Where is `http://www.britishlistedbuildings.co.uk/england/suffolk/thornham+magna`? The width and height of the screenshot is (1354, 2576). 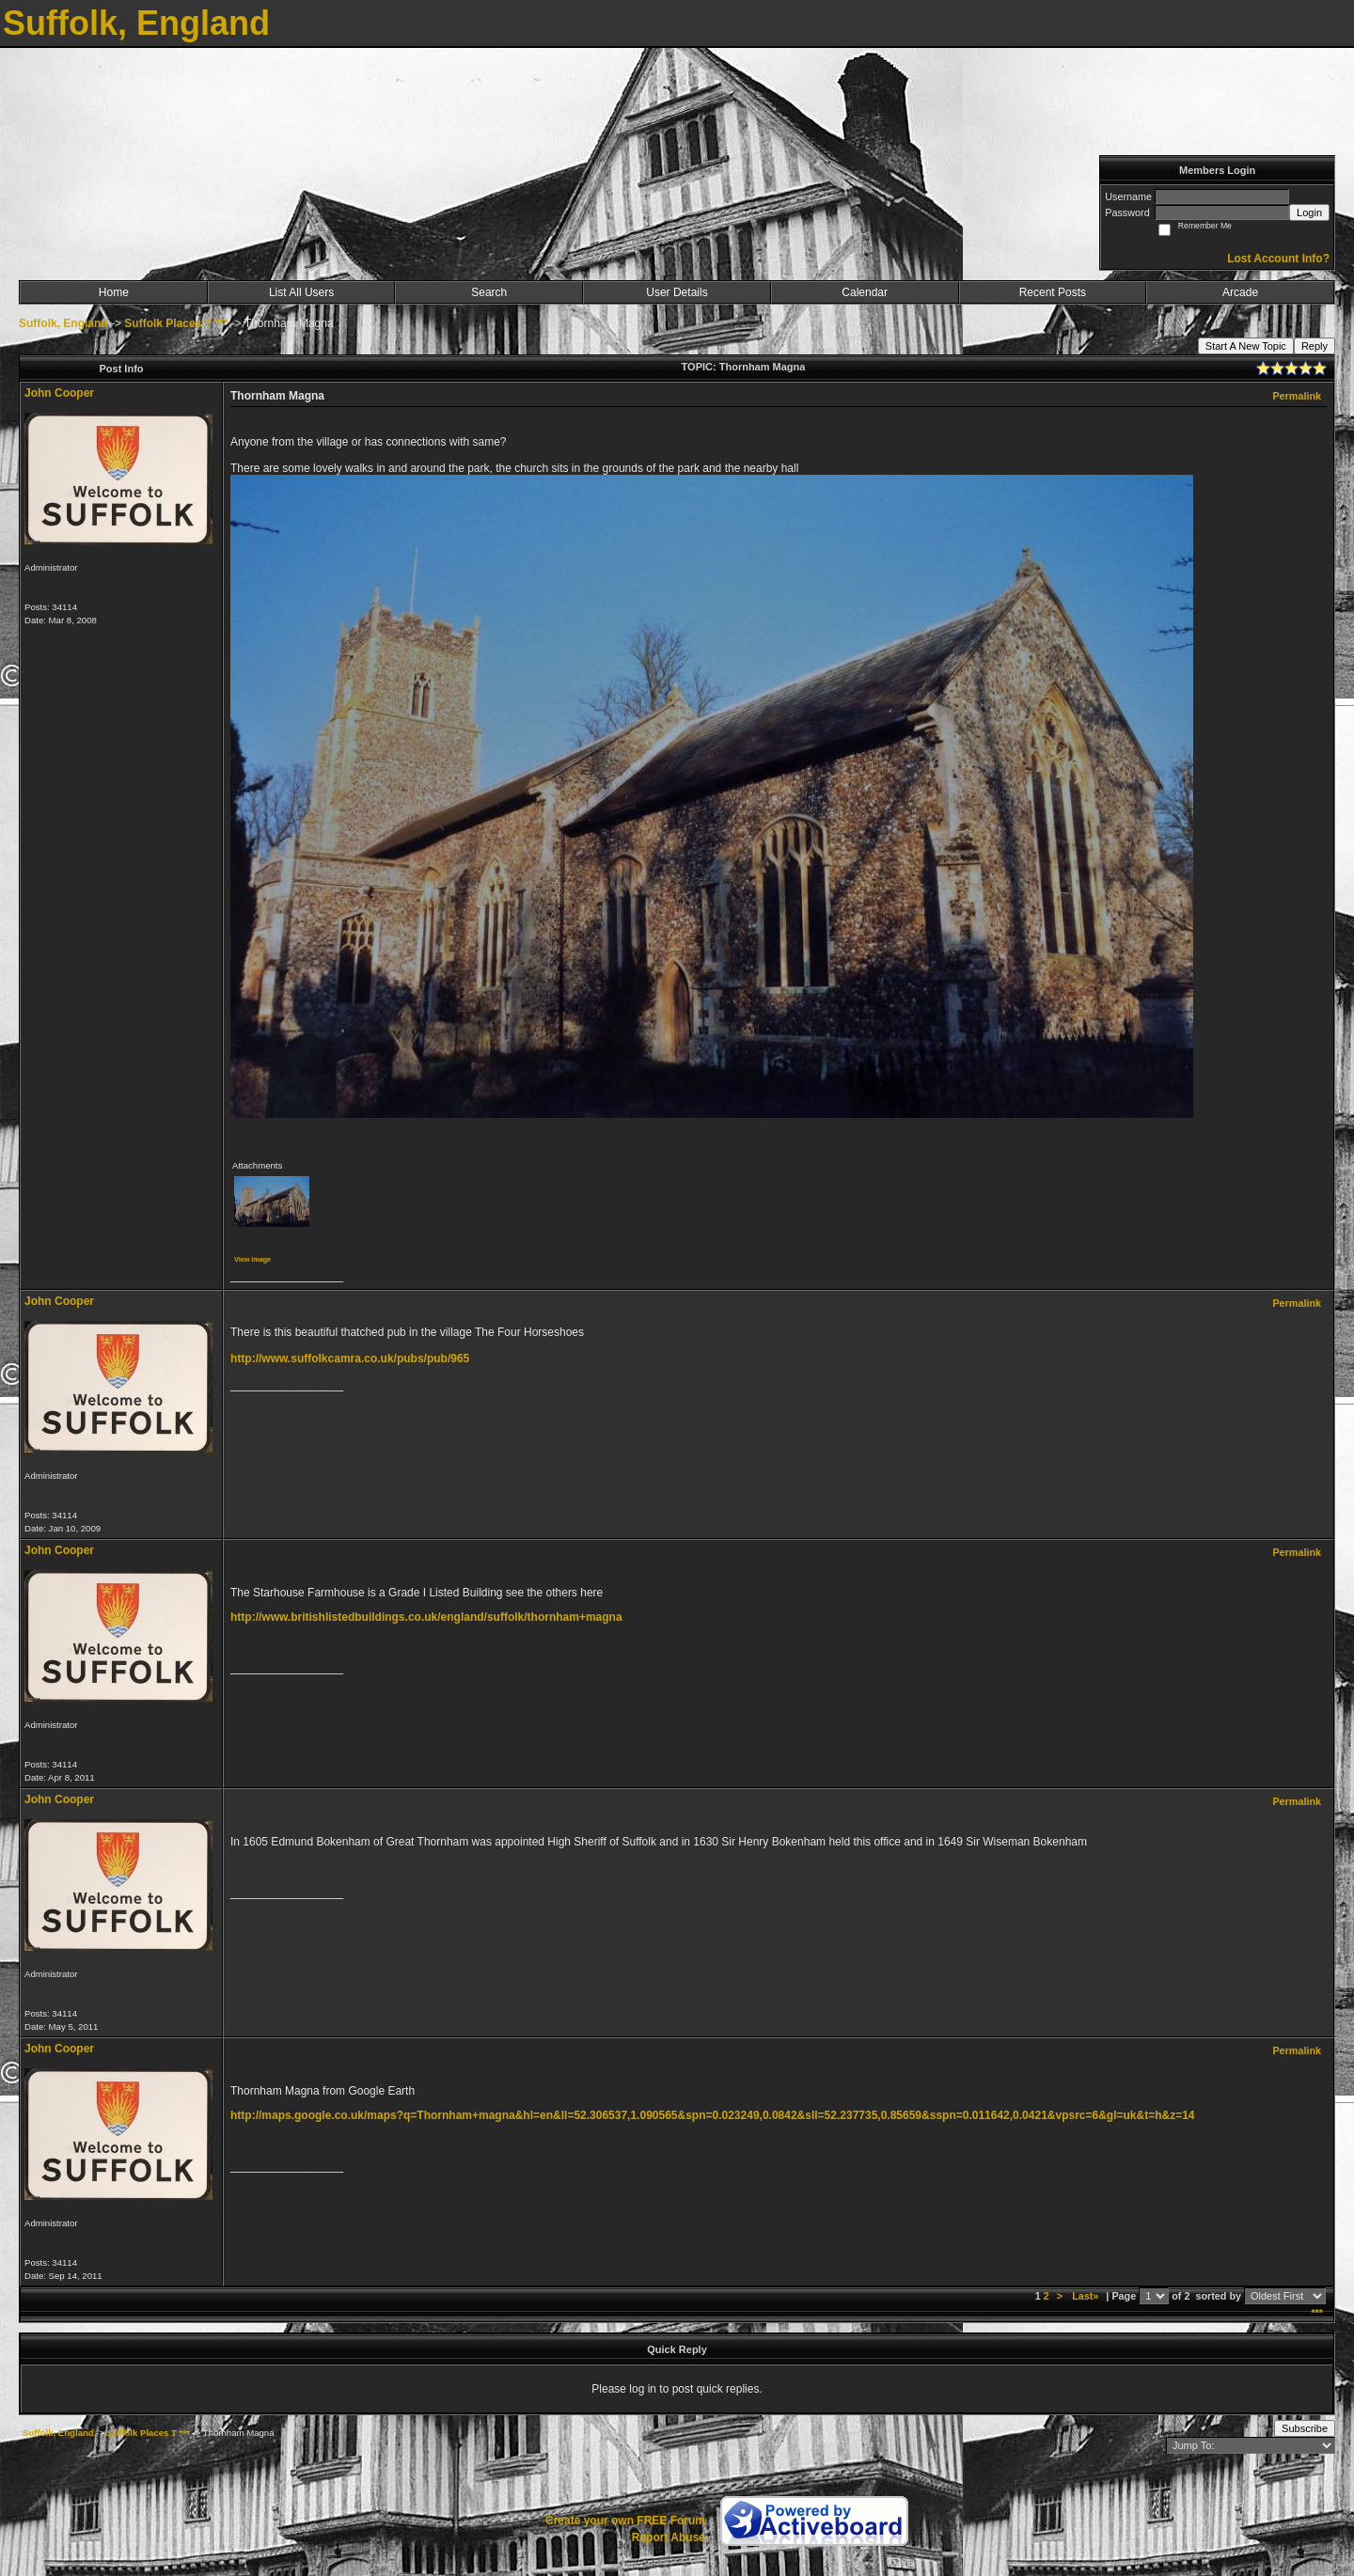 http://www.britishlistedbuildings.co.uk/england/suffolk/thornham+magna is located at coordinates (426, 1617).